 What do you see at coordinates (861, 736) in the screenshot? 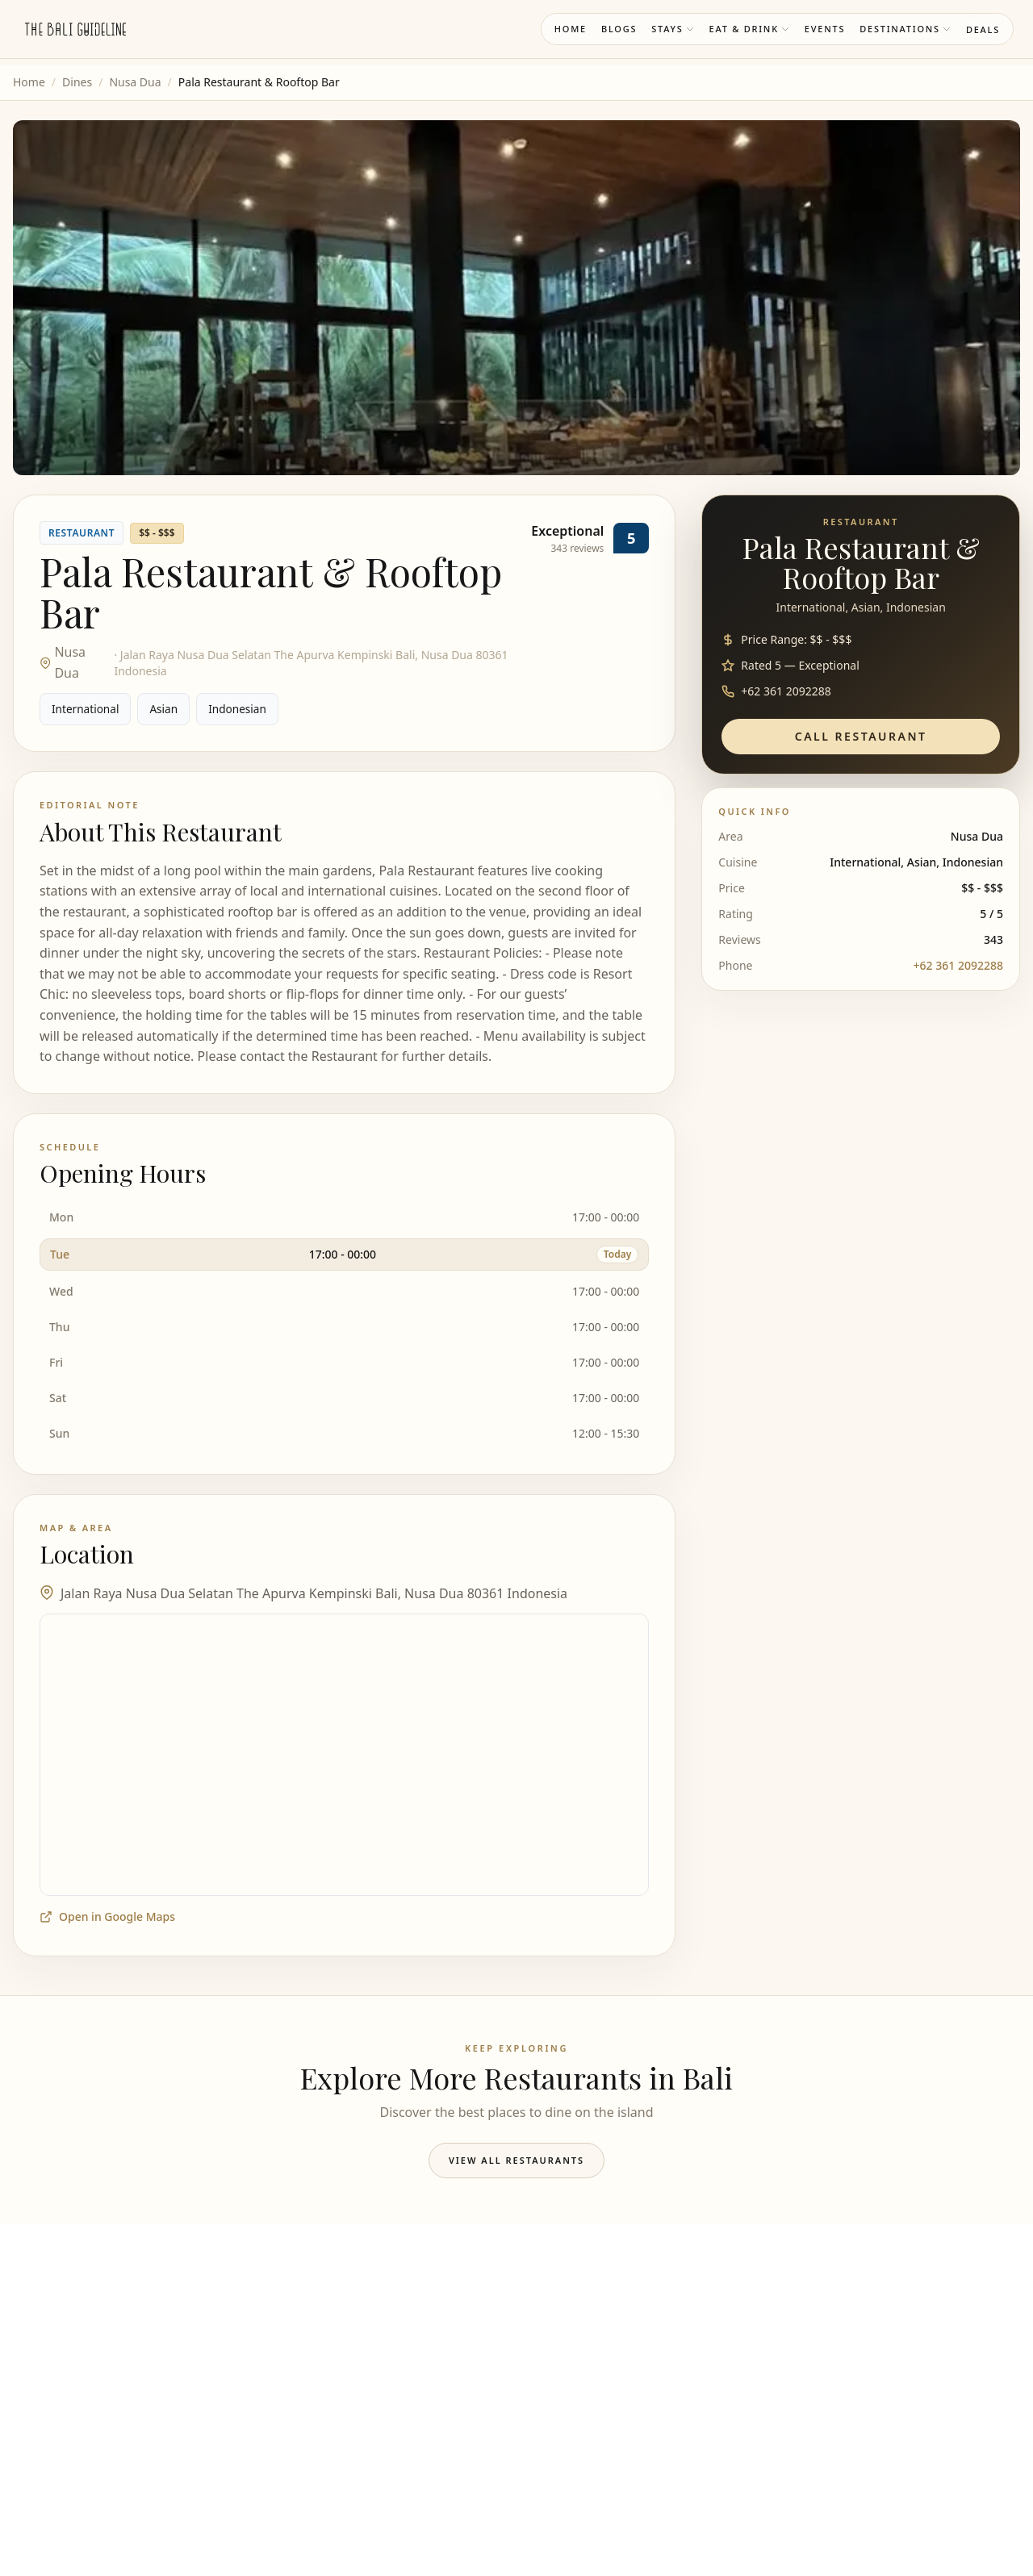
I see `Call Restaurant` at bounding box center [861, 736].